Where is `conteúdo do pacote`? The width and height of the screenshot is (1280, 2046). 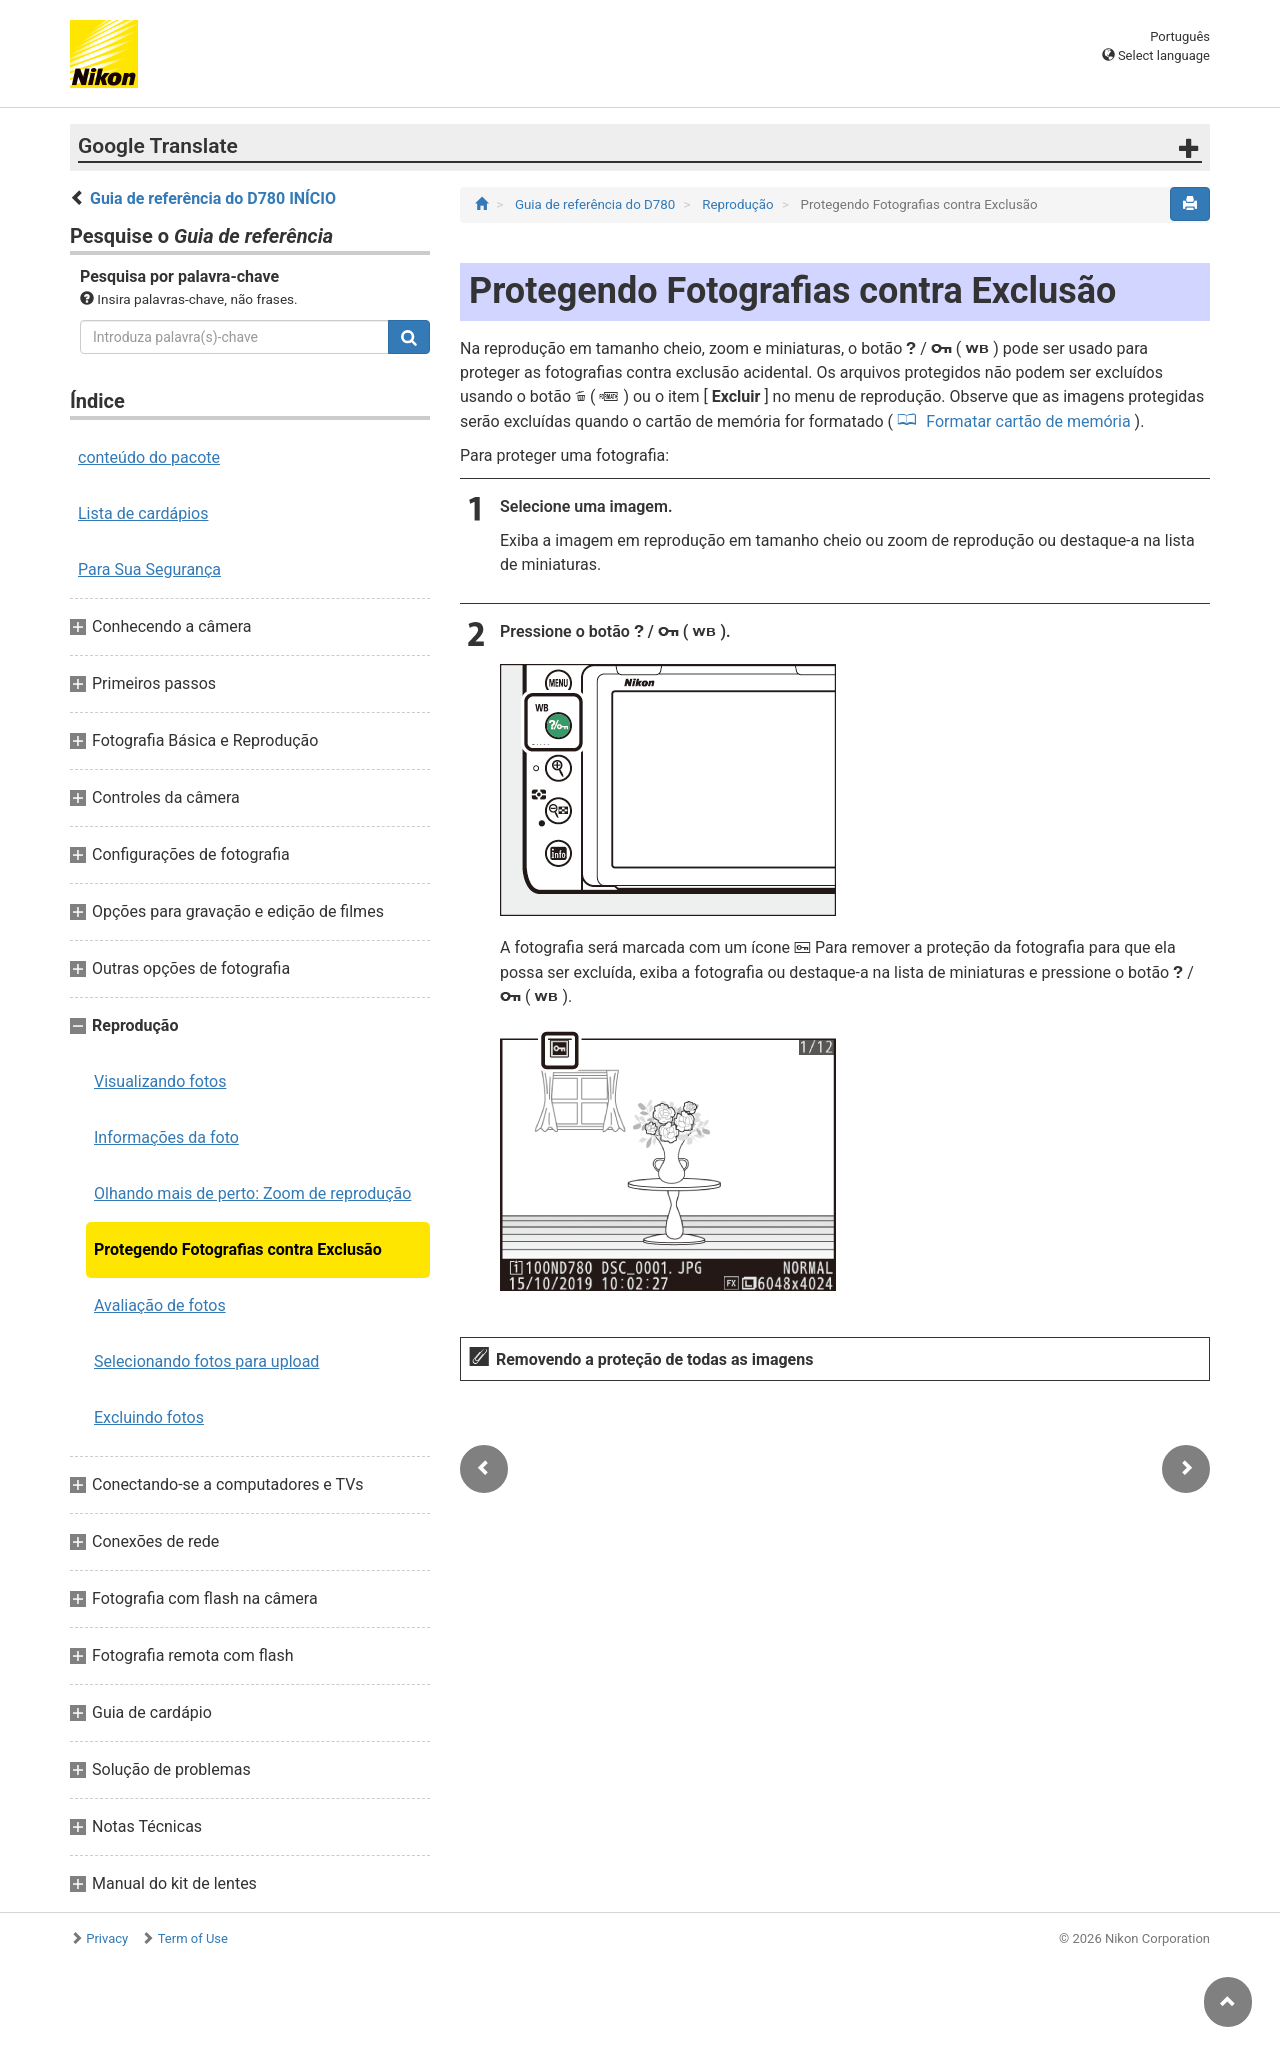 conteúdo do pacote is located at coordinates (149, 457).